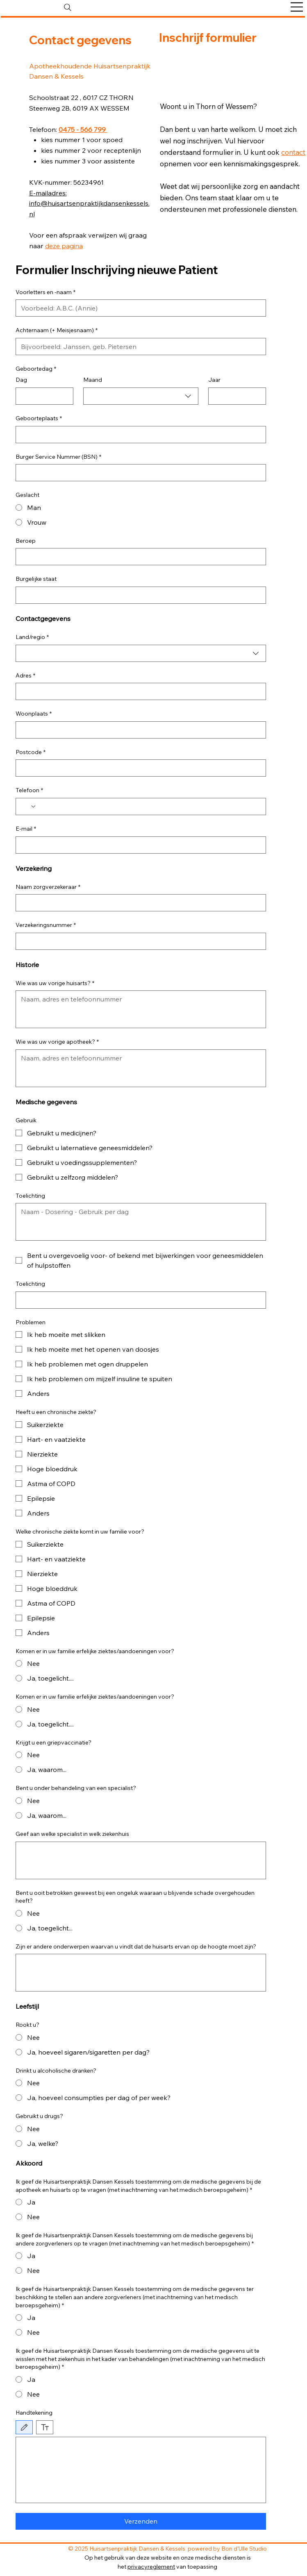 Image resolution: width=307 pixels, height=2576 pixels. What do you see at coordinates (141, 1009) in the screenshot?
I see `[Wie was uw vorige huisarts?]` at bounding box center [141, 1009].